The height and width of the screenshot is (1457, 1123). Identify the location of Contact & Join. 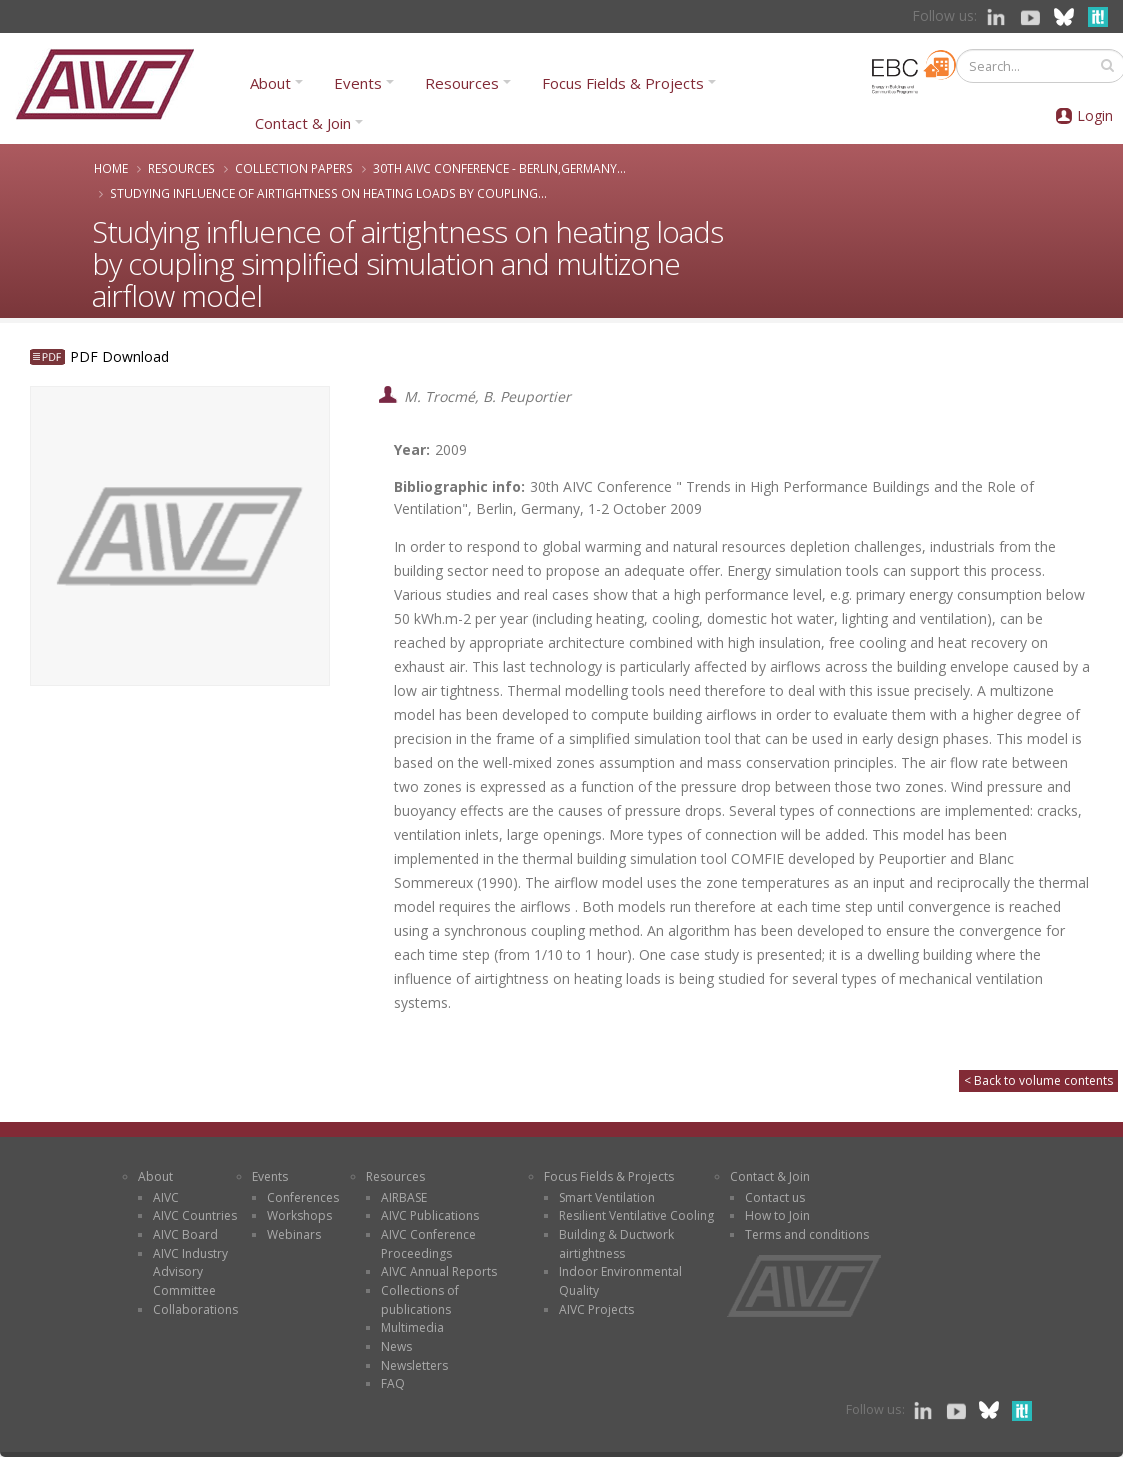
(303, 123).